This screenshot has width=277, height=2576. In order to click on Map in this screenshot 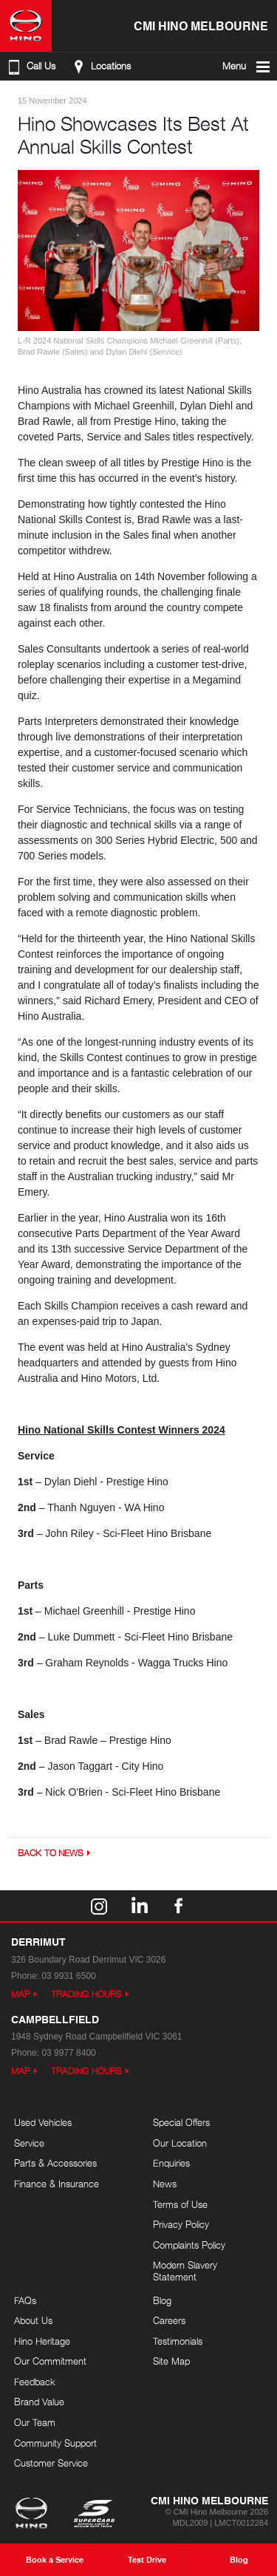, I will do `click(20, 1994)`.